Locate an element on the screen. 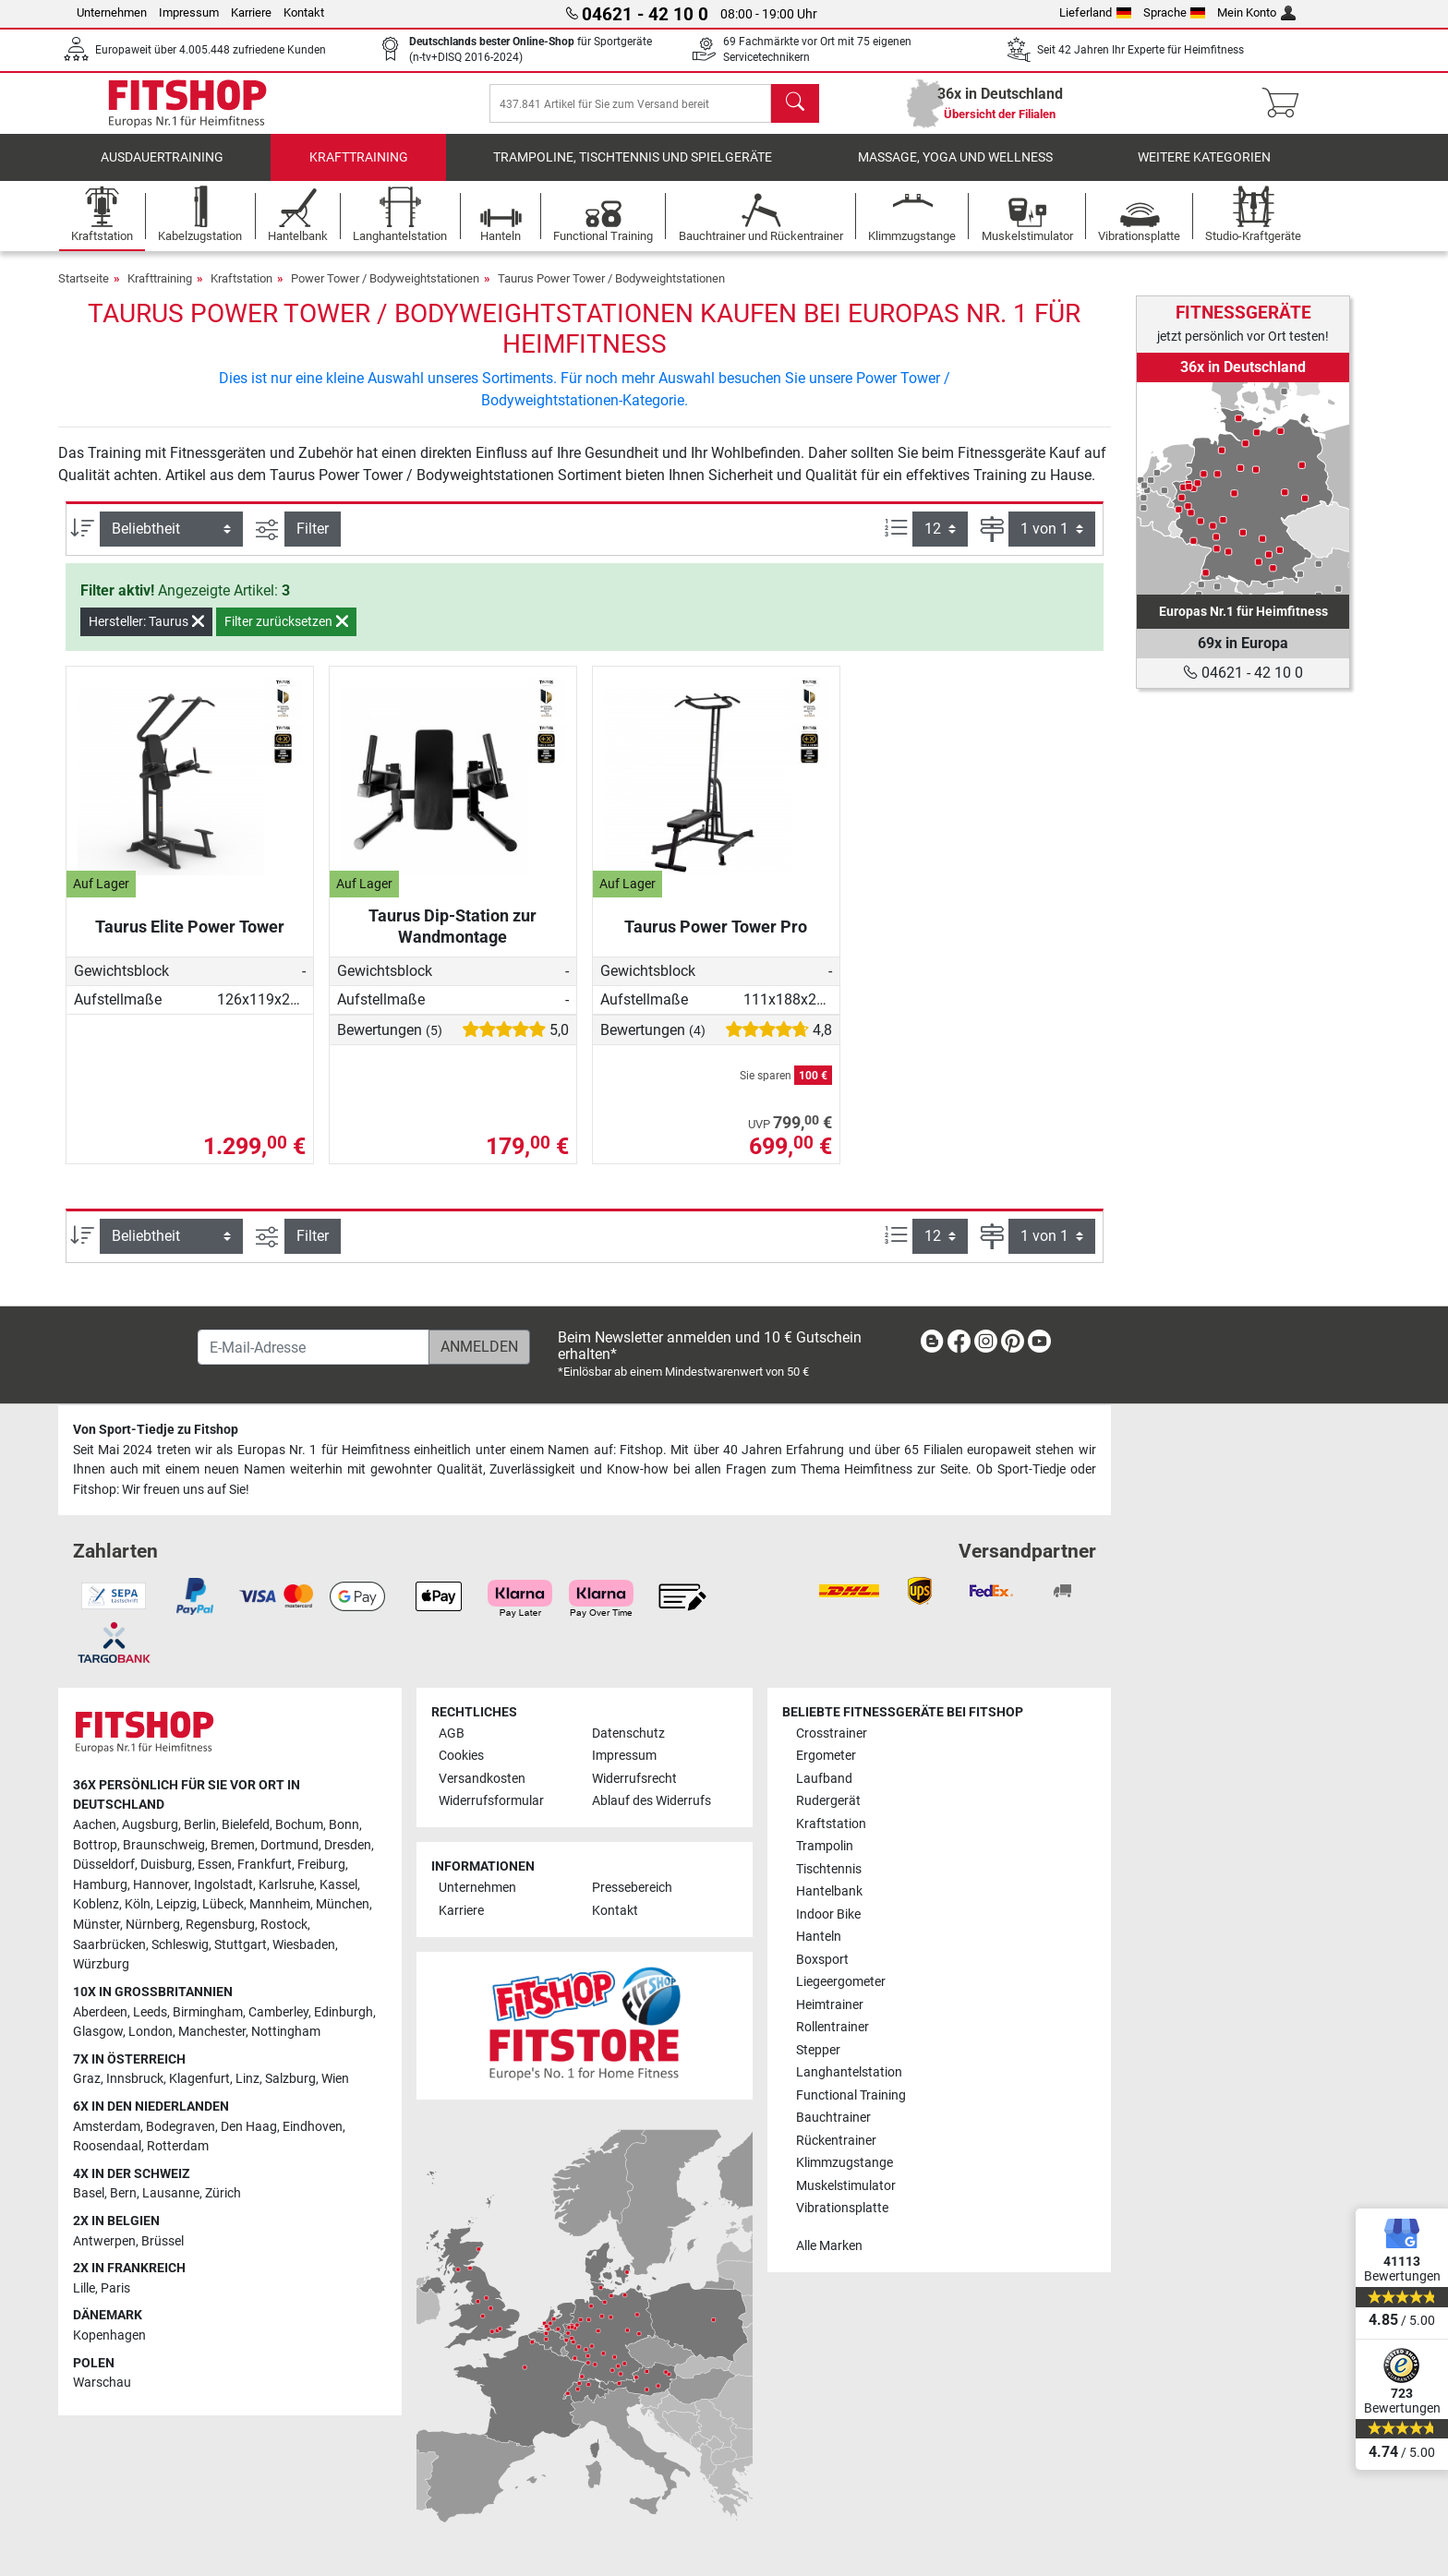 Image resolution: width=1448 pixels, height=2576 pixels. Amsterdam [link] is located at coordinates (106, 2127).